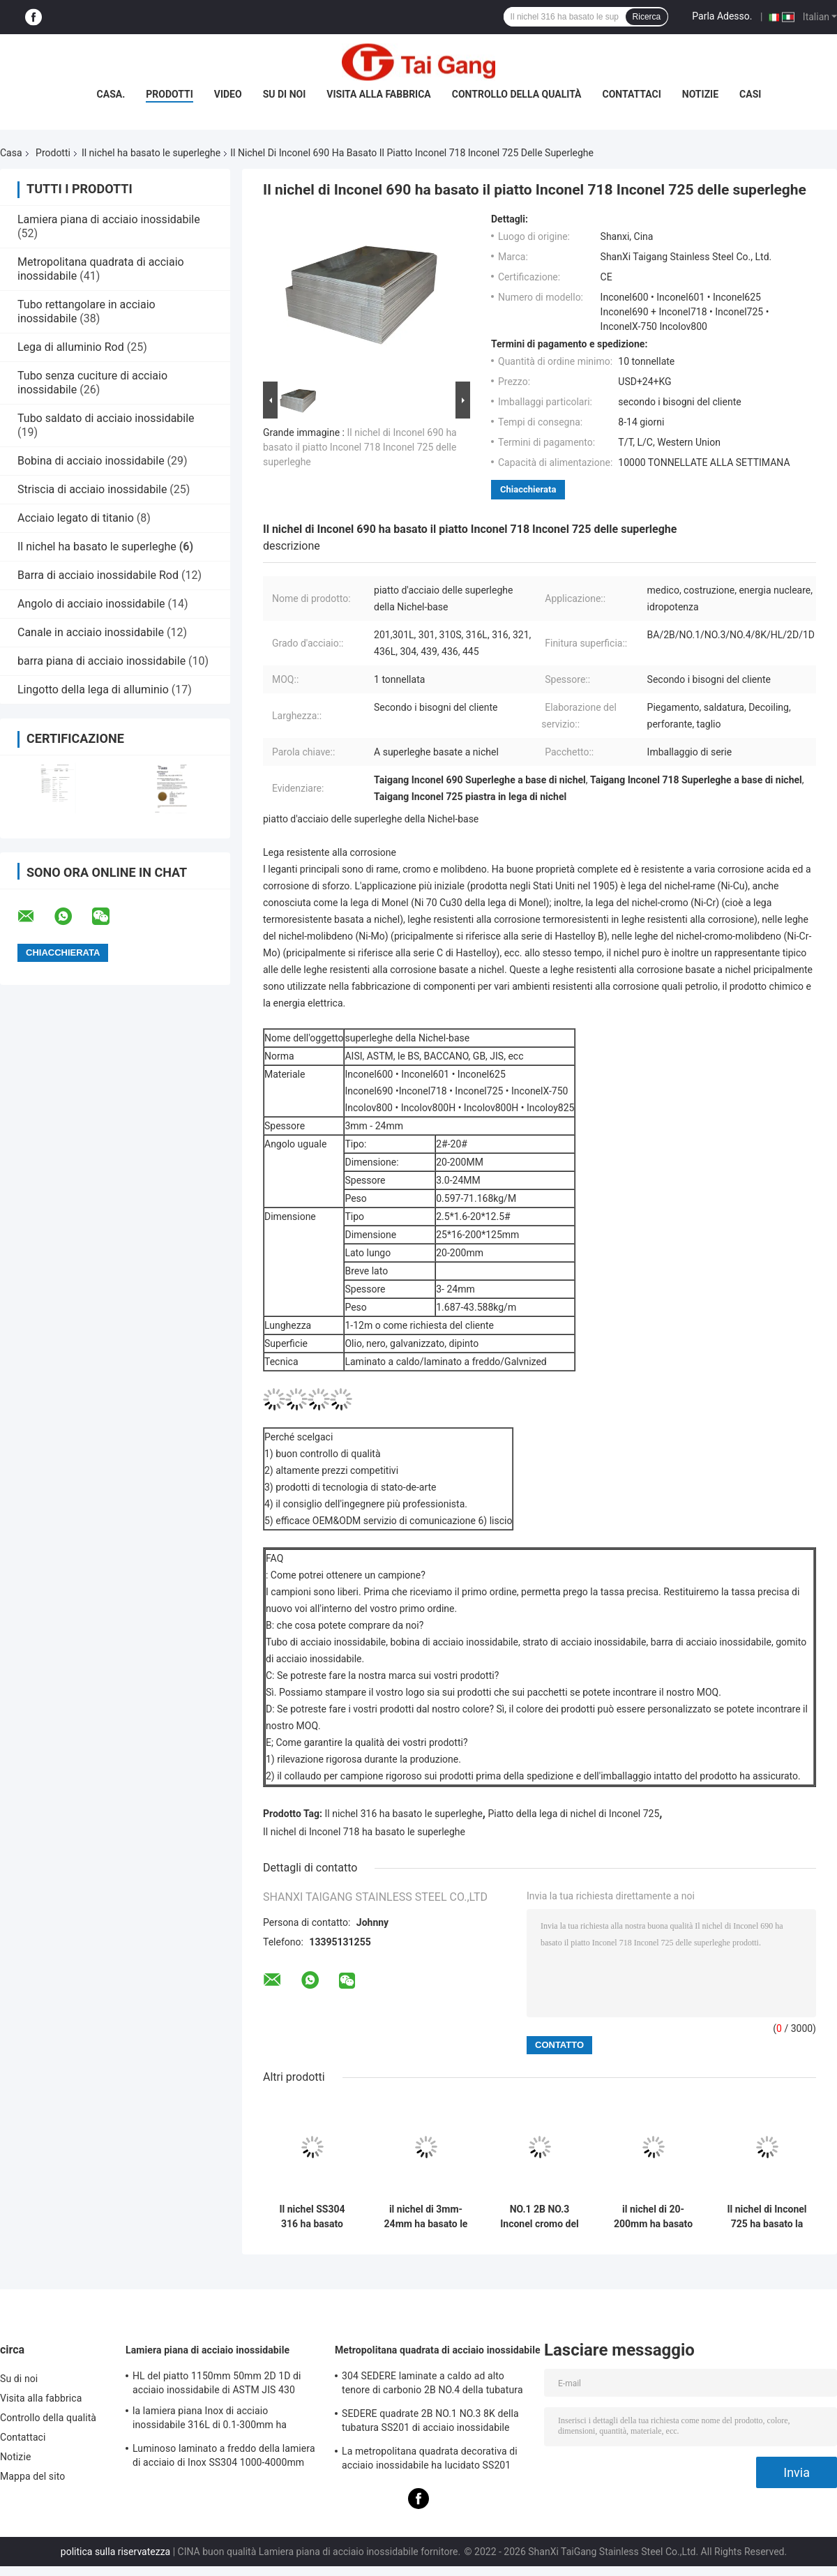  I want to click on Casi, so click(750, 94).